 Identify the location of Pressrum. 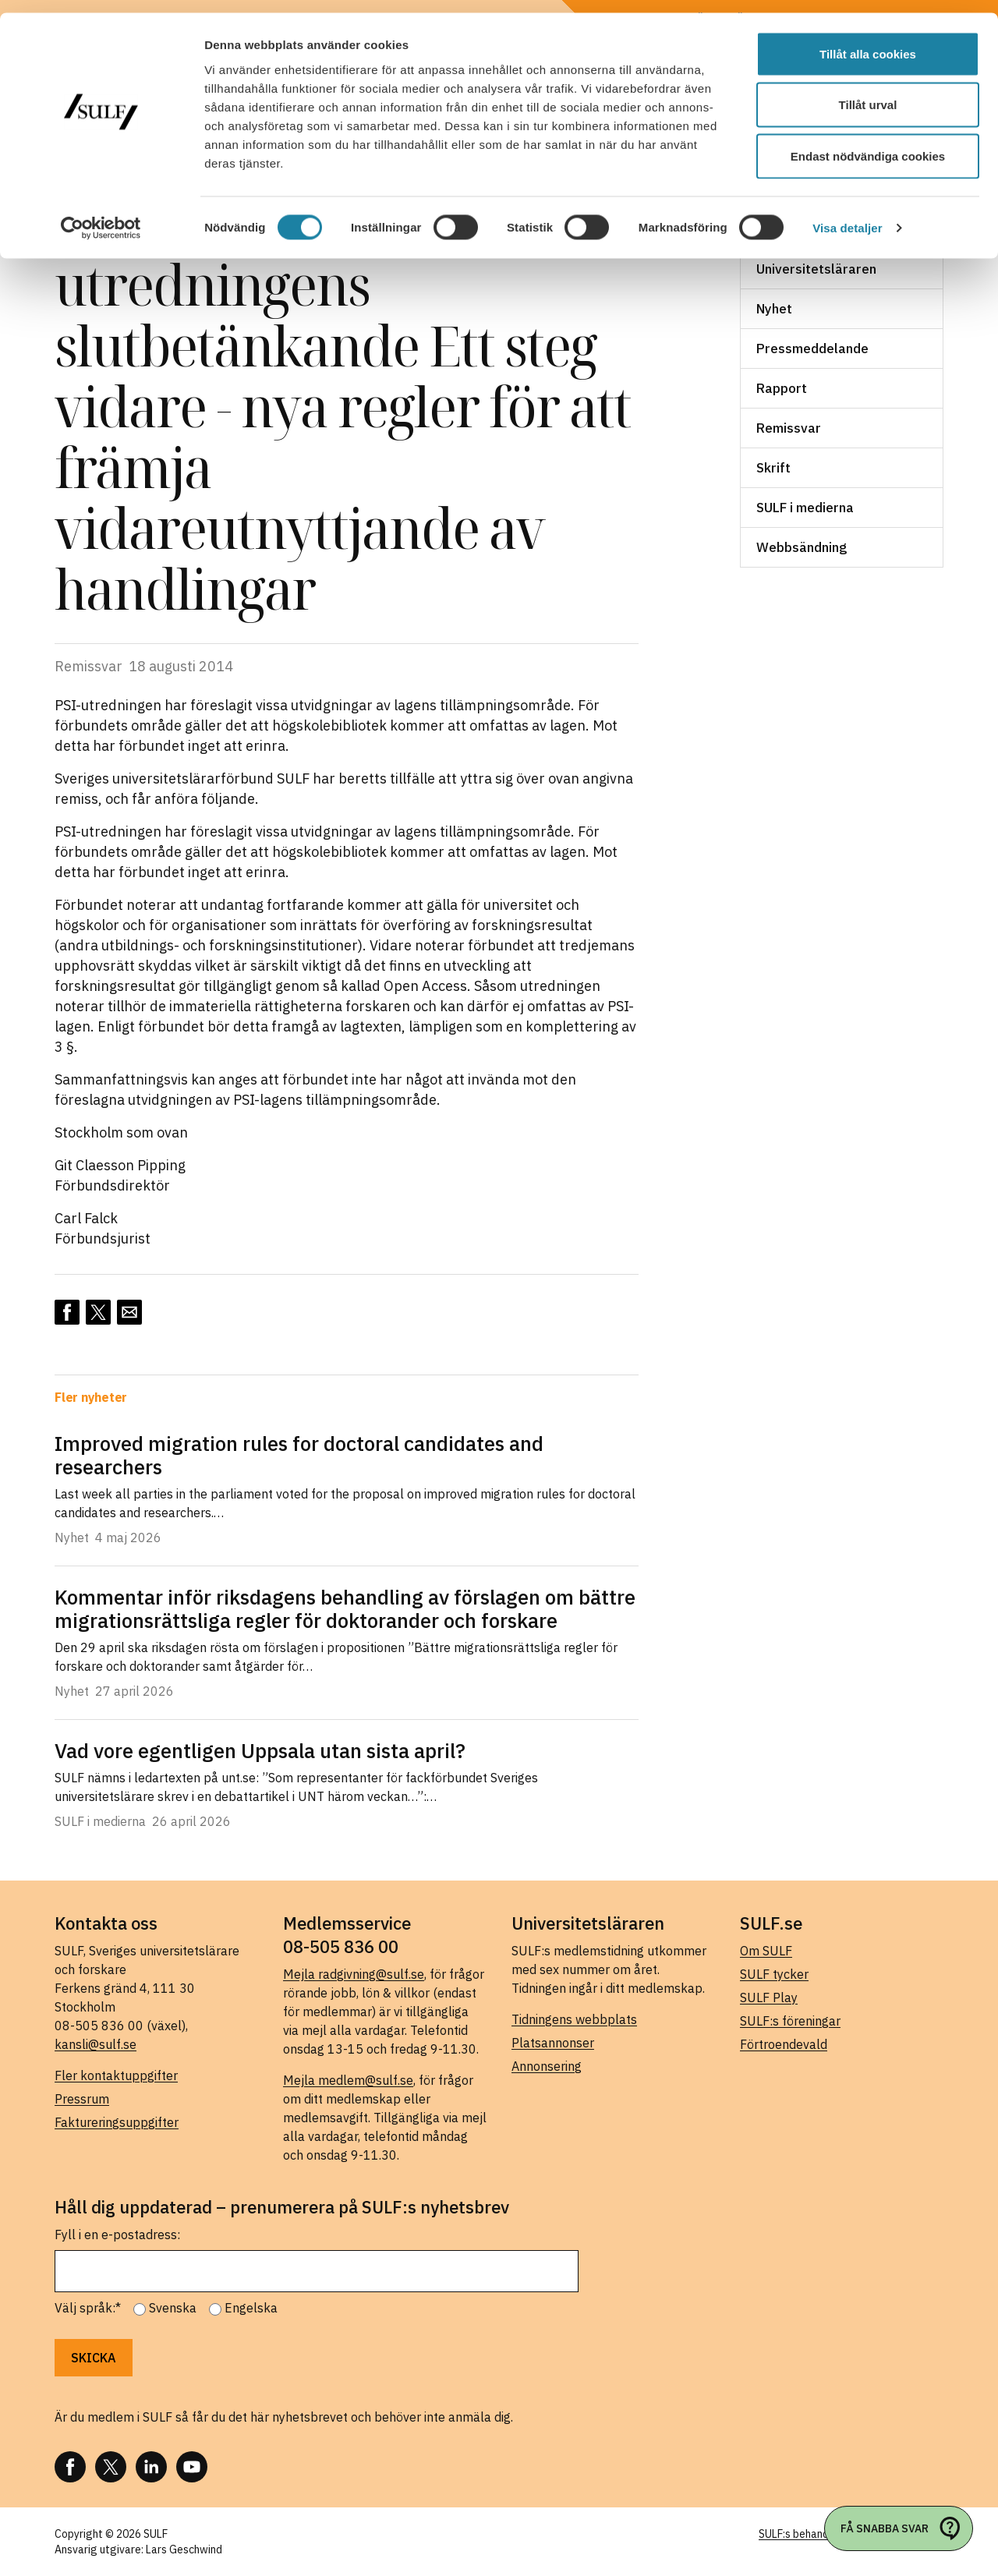
(82, 2099).